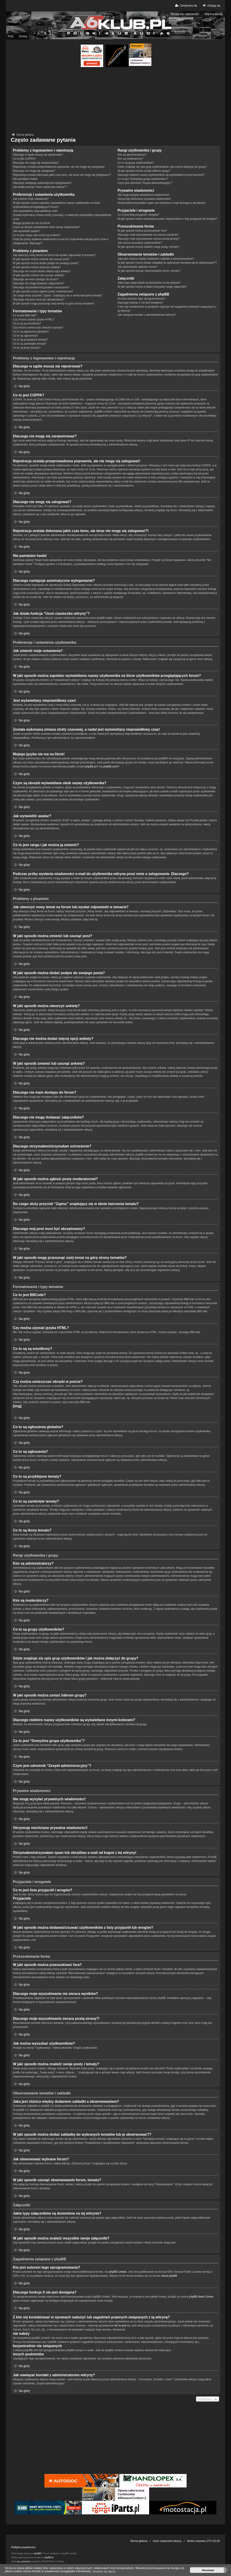  What do you see at coordinates (59, 166) in the screenshot?
I see `Rejestracja została przeprowadzona poprawnie, ale nie mogę się zalogować!` at bounding box center [59, 166].